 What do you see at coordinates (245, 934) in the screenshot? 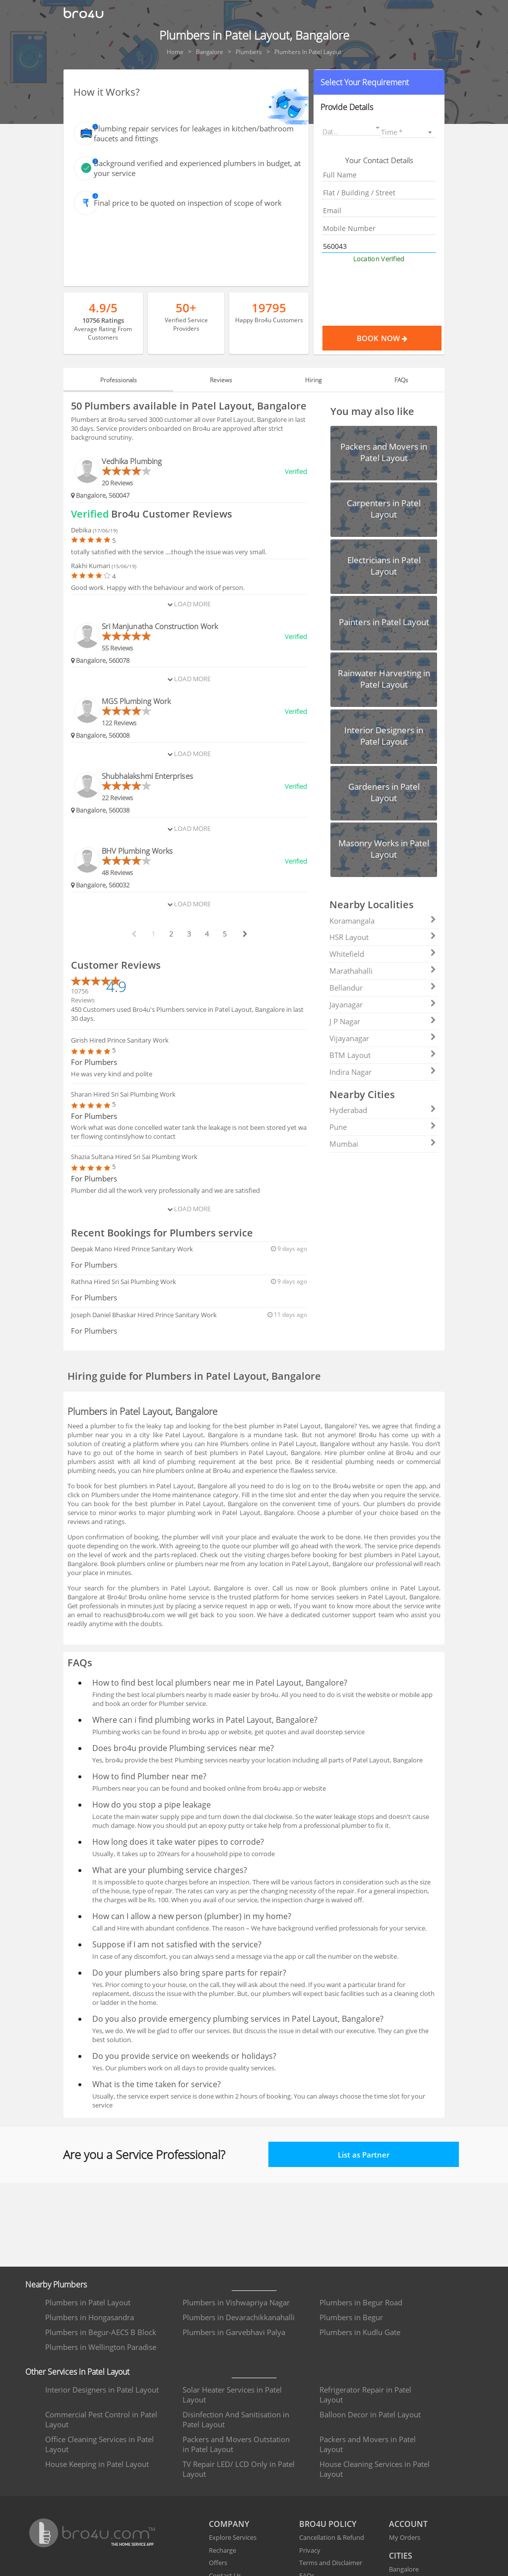
I see `[next btn]` at bounding box center [245, 934].